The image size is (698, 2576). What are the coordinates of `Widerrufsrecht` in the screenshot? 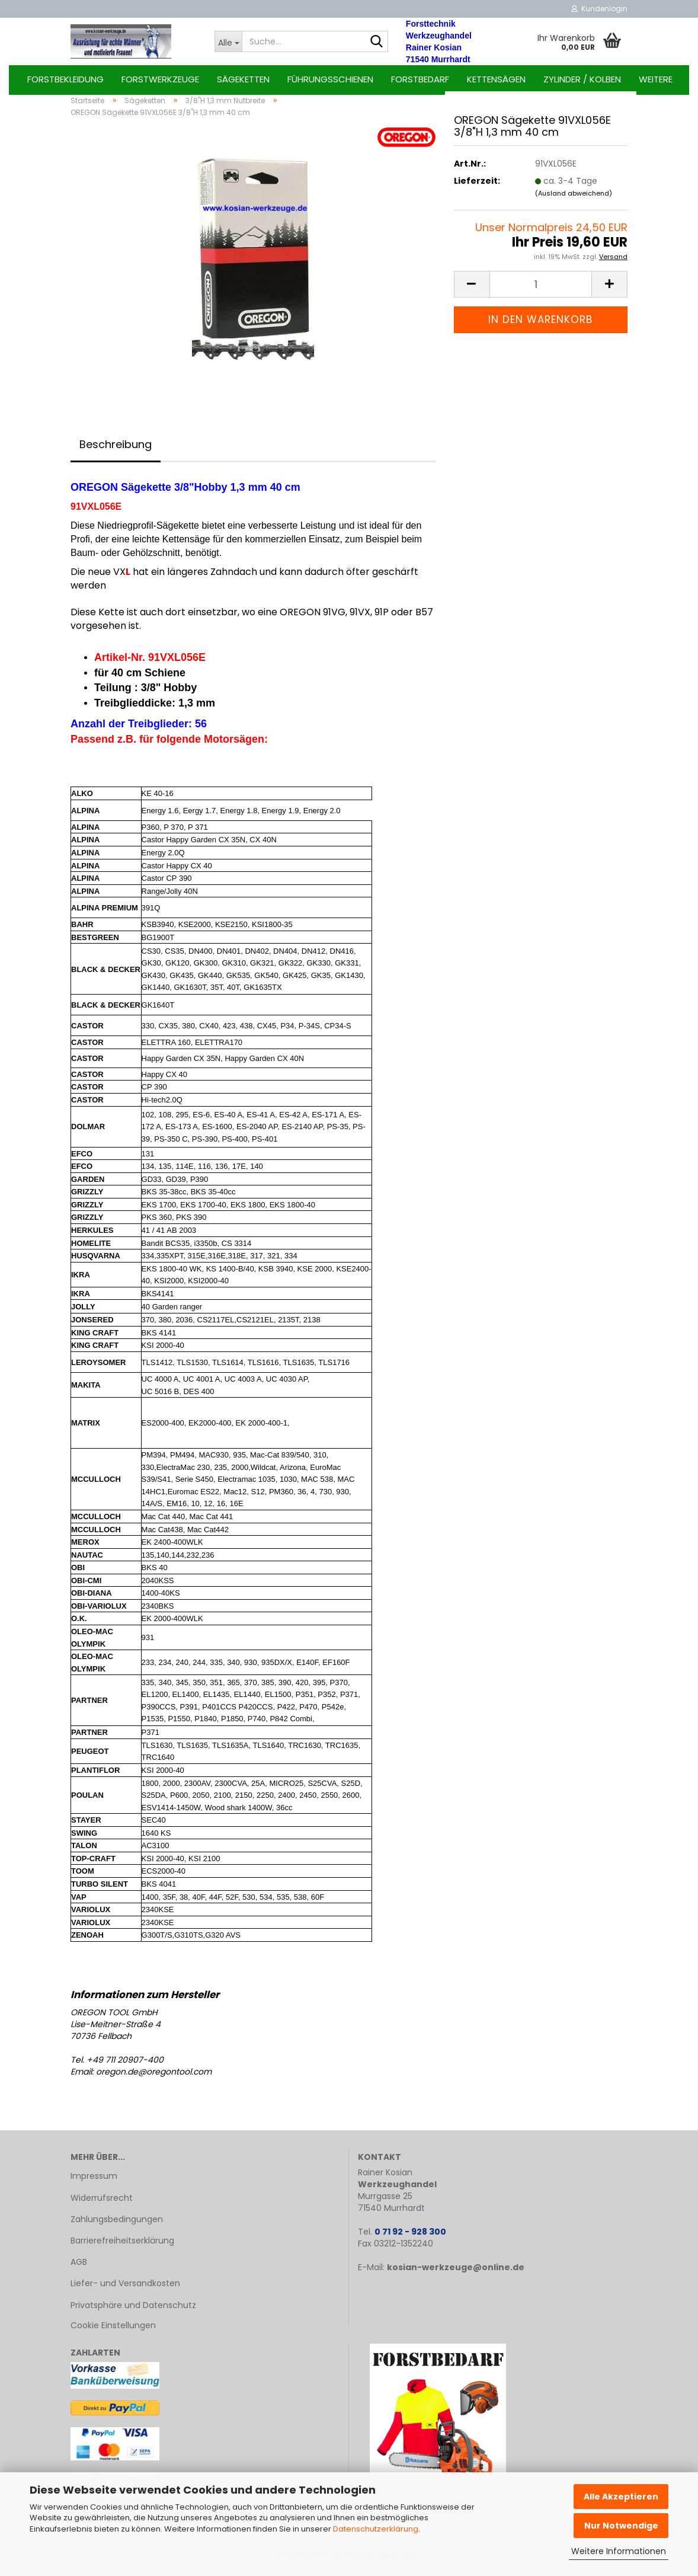 It's located at (102, 2204).